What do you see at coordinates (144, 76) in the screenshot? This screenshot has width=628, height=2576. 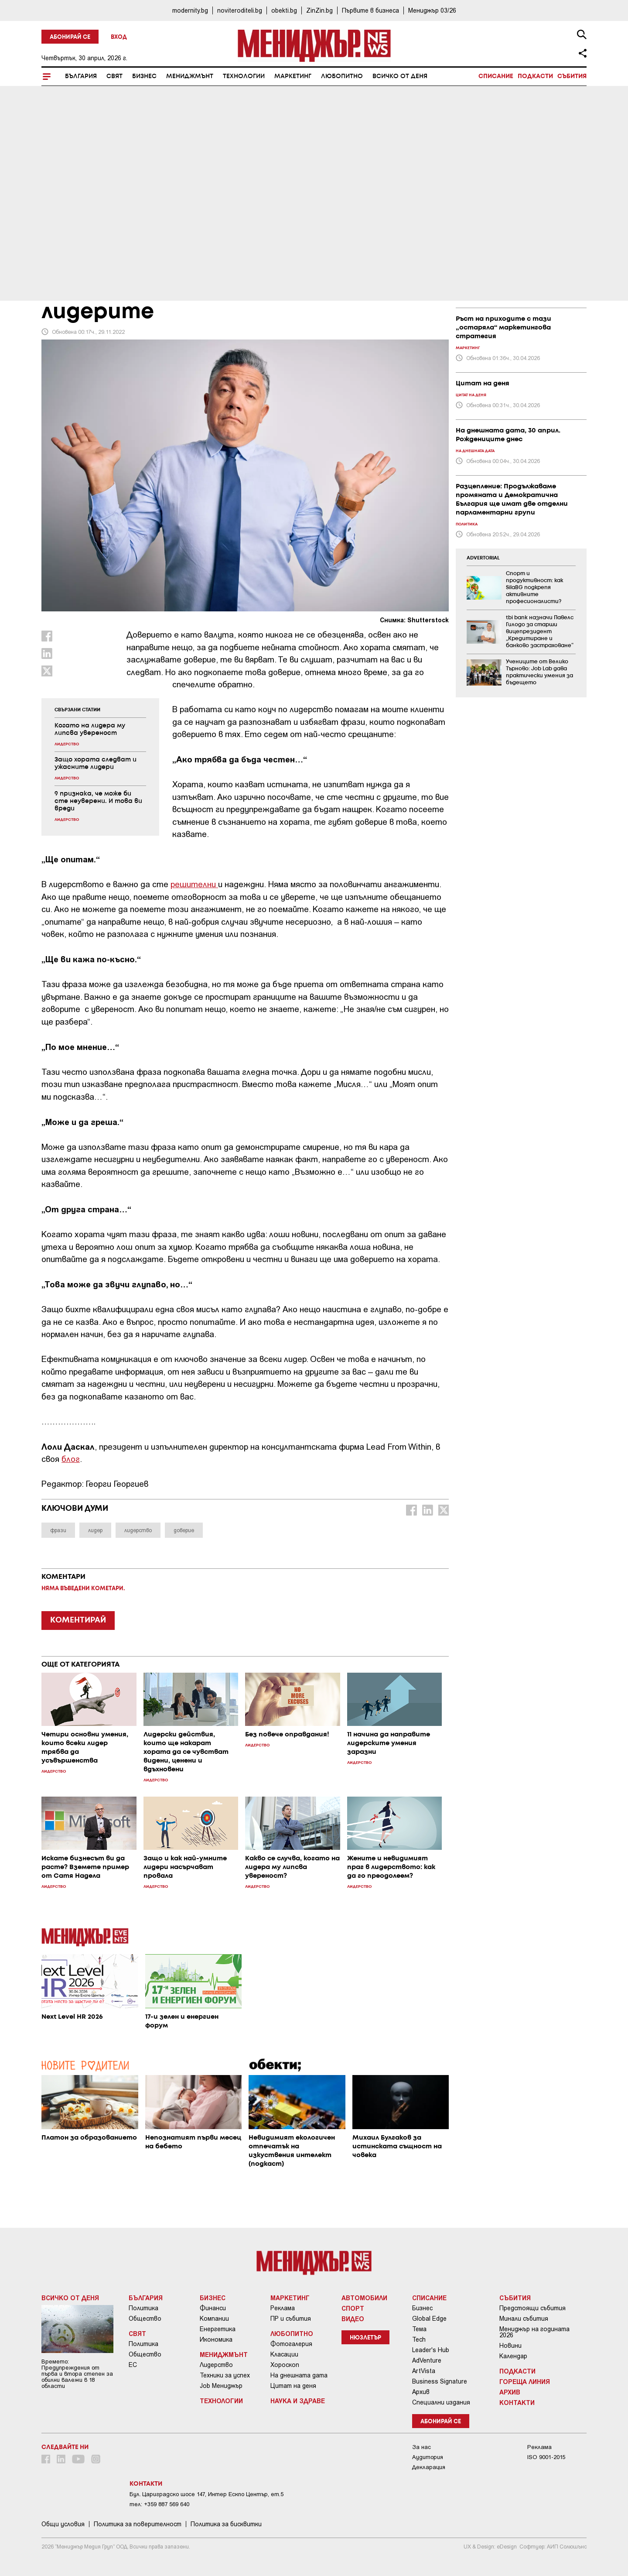 I see `Бизнес` at bounding box center [144, 76].